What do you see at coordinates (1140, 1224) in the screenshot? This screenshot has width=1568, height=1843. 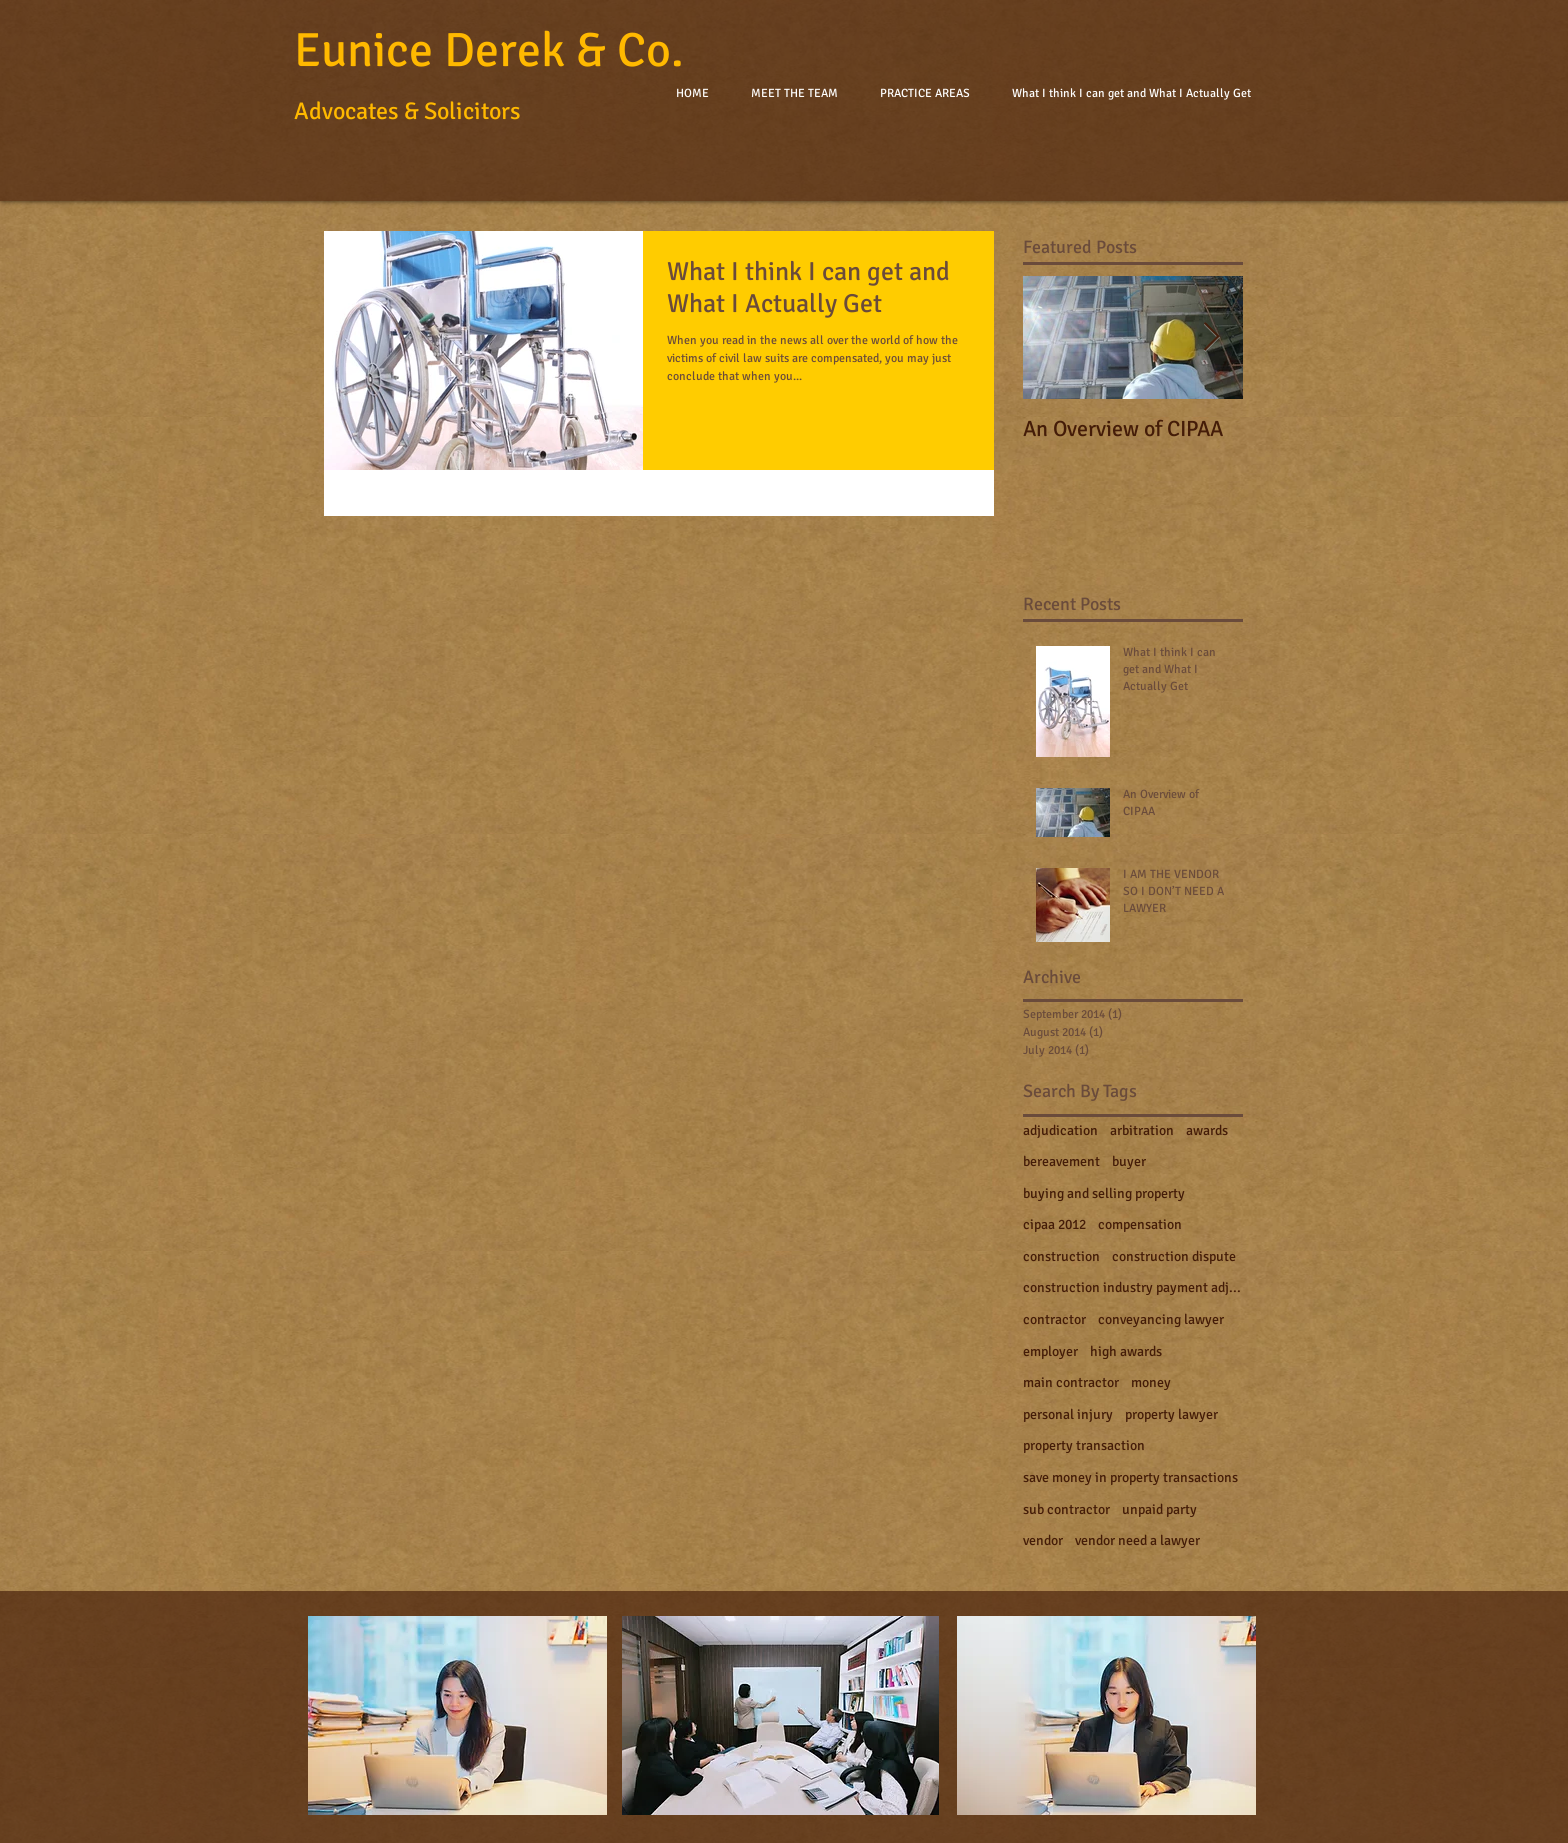 I see `compensation` at bounding box center [1140, 1224].